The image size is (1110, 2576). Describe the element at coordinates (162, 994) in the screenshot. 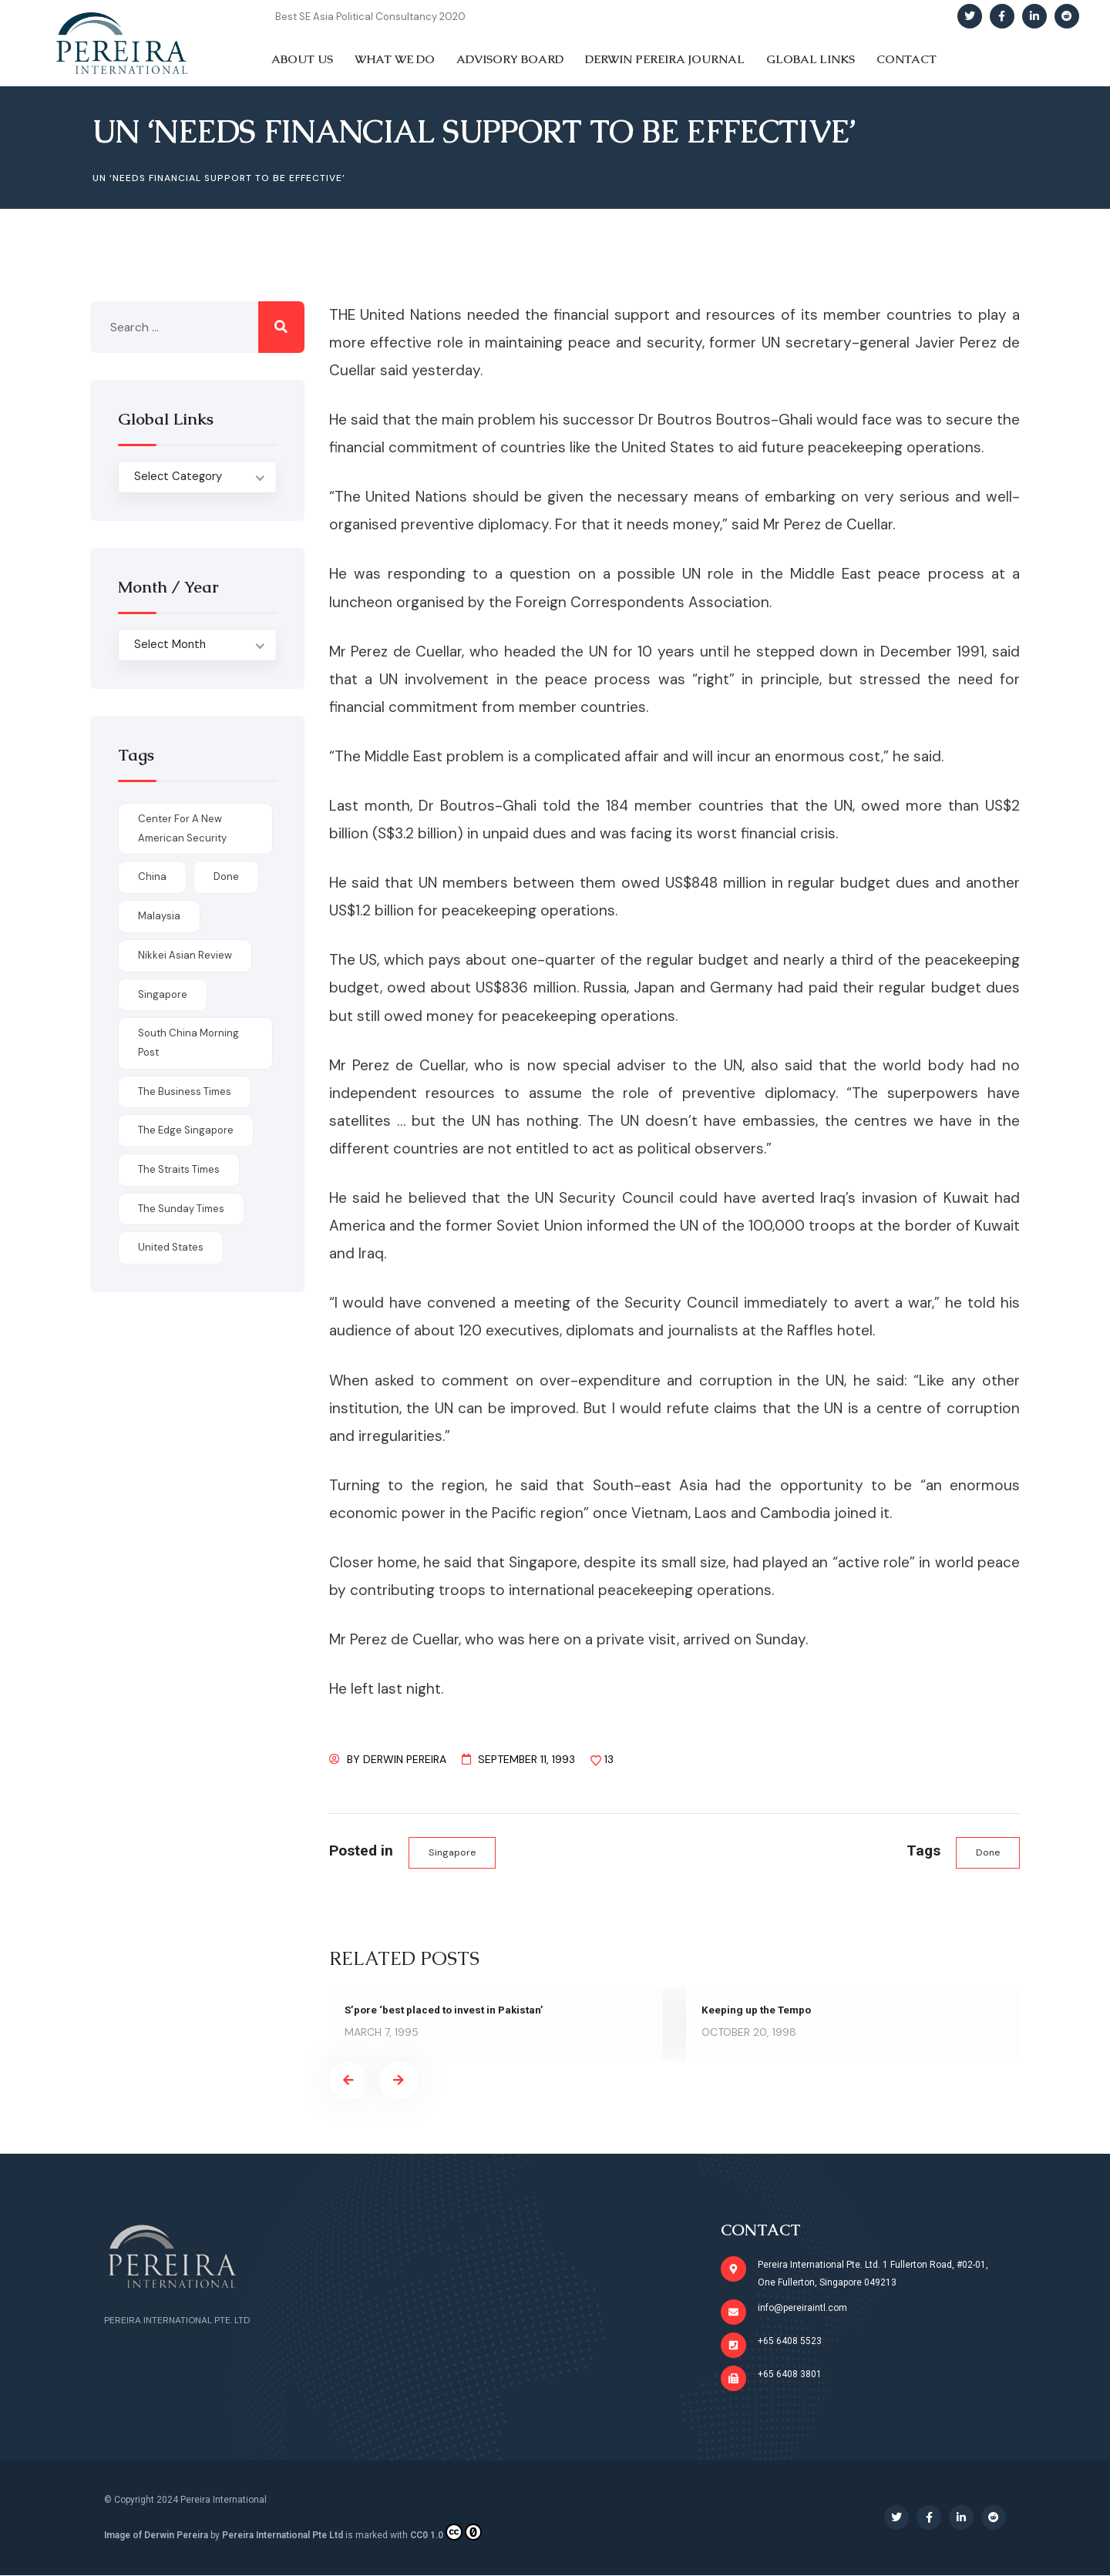

I see `Singapore [Singapore (1 item)]` at that location.